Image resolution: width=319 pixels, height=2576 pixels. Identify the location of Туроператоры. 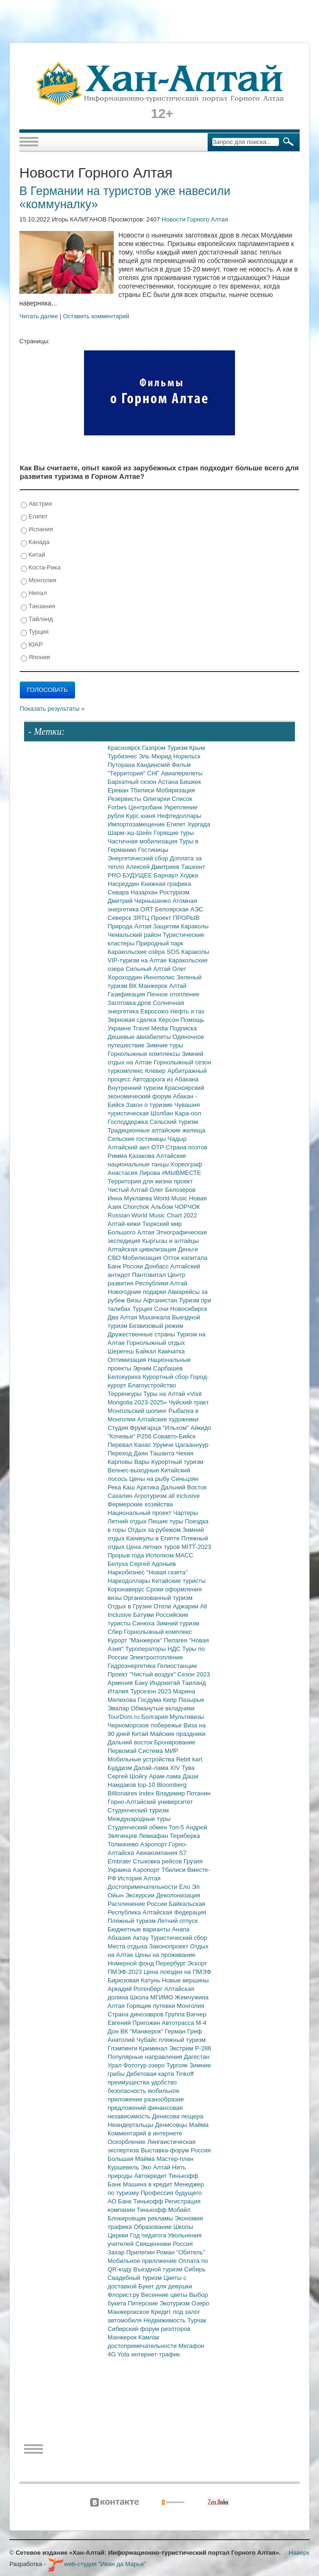
(146, 1648).